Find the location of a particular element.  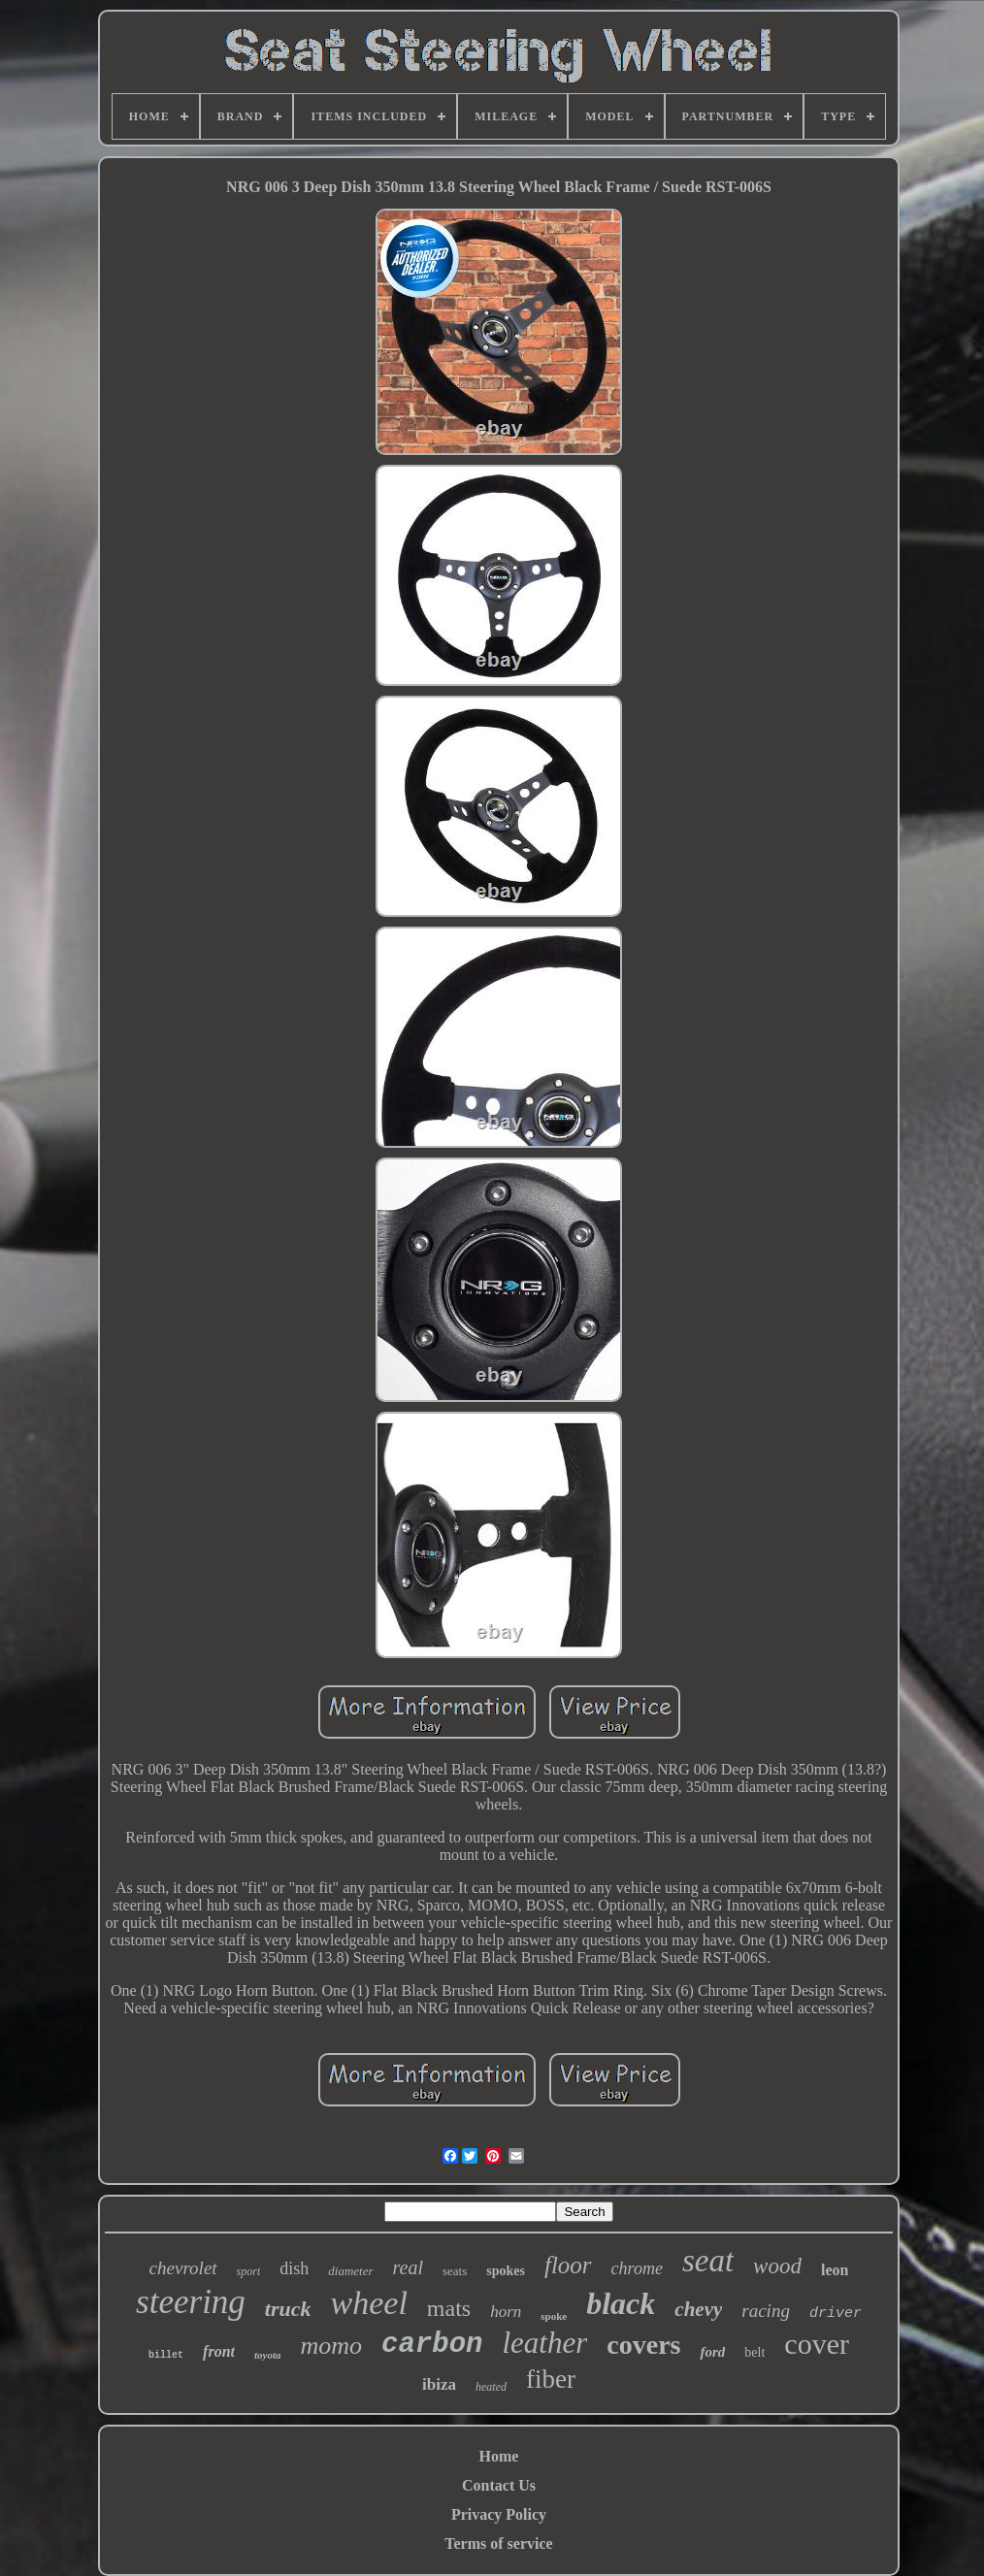

ibiza is located at coordinates (439, 2384).